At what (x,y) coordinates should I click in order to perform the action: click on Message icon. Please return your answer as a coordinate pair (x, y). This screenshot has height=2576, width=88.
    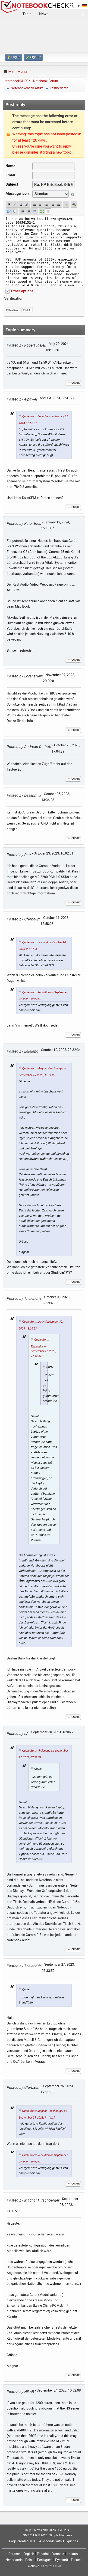
    Looking at the image, I should click on (17, 193).